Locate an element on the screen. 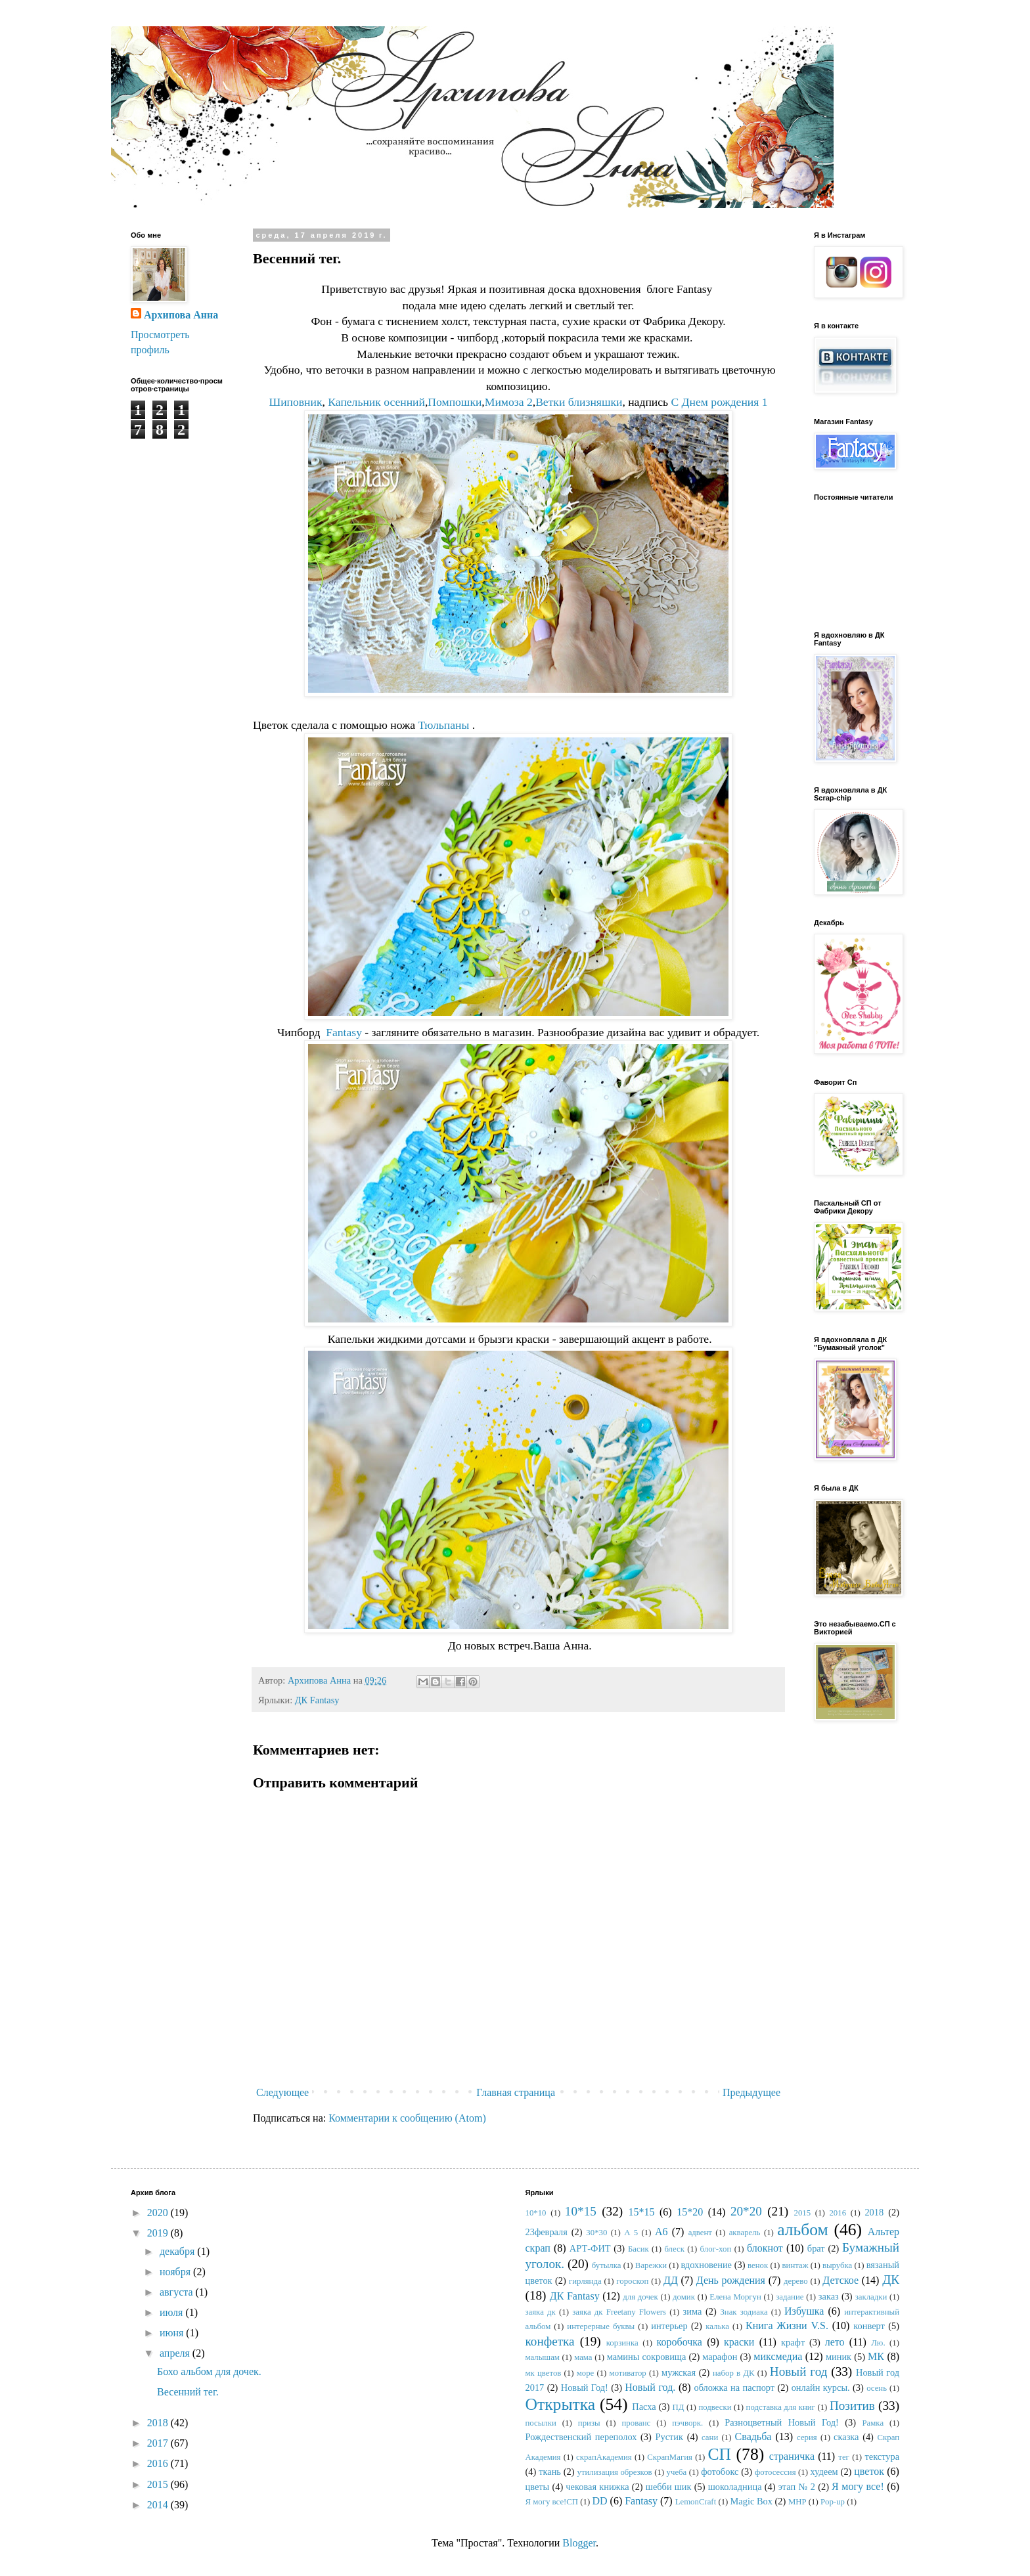  блеск is located at coordinates (674, 2249).